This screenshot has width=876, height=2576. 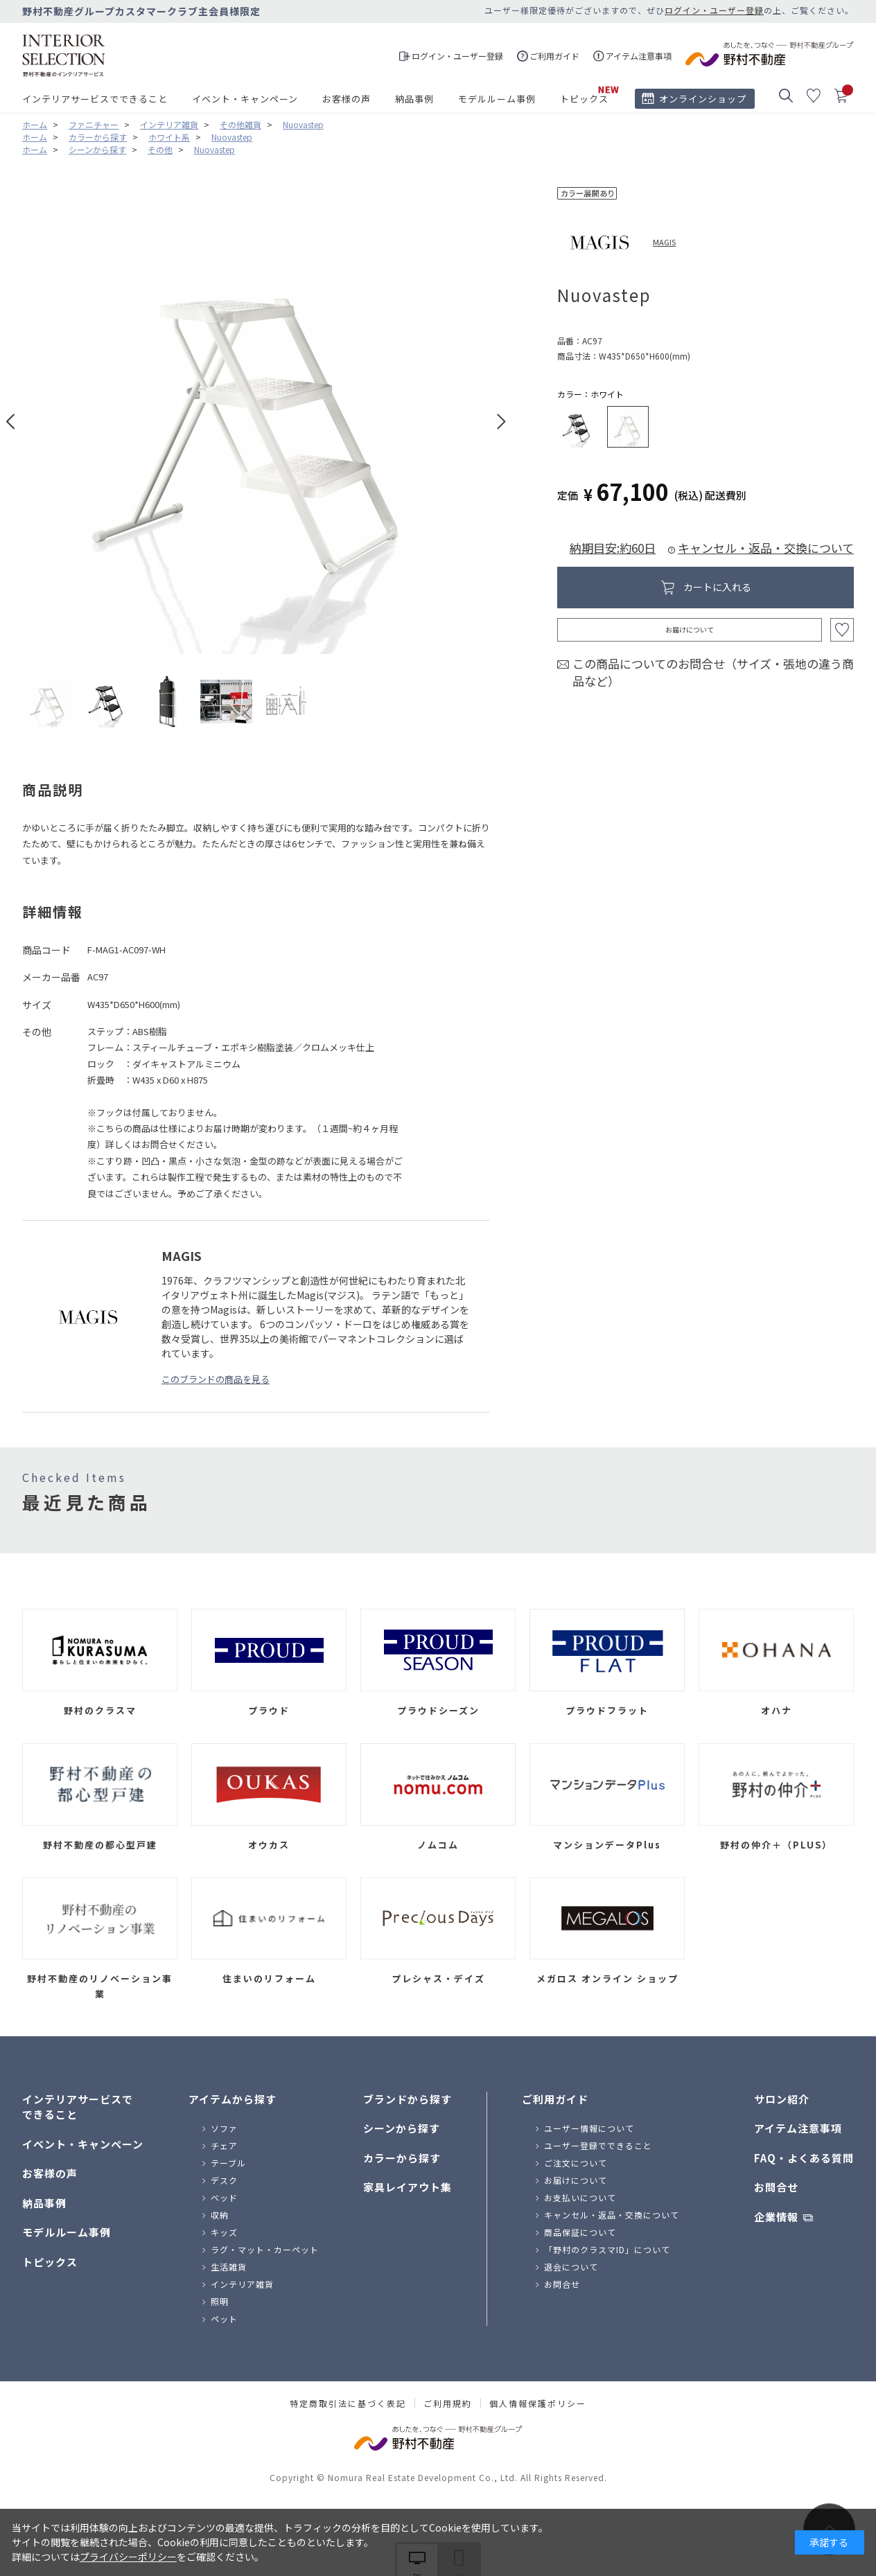 What do you see at coordinates (407, 2099) in the screenshot?
I see `ブランドから探す` at bounding box center [407, 2099].